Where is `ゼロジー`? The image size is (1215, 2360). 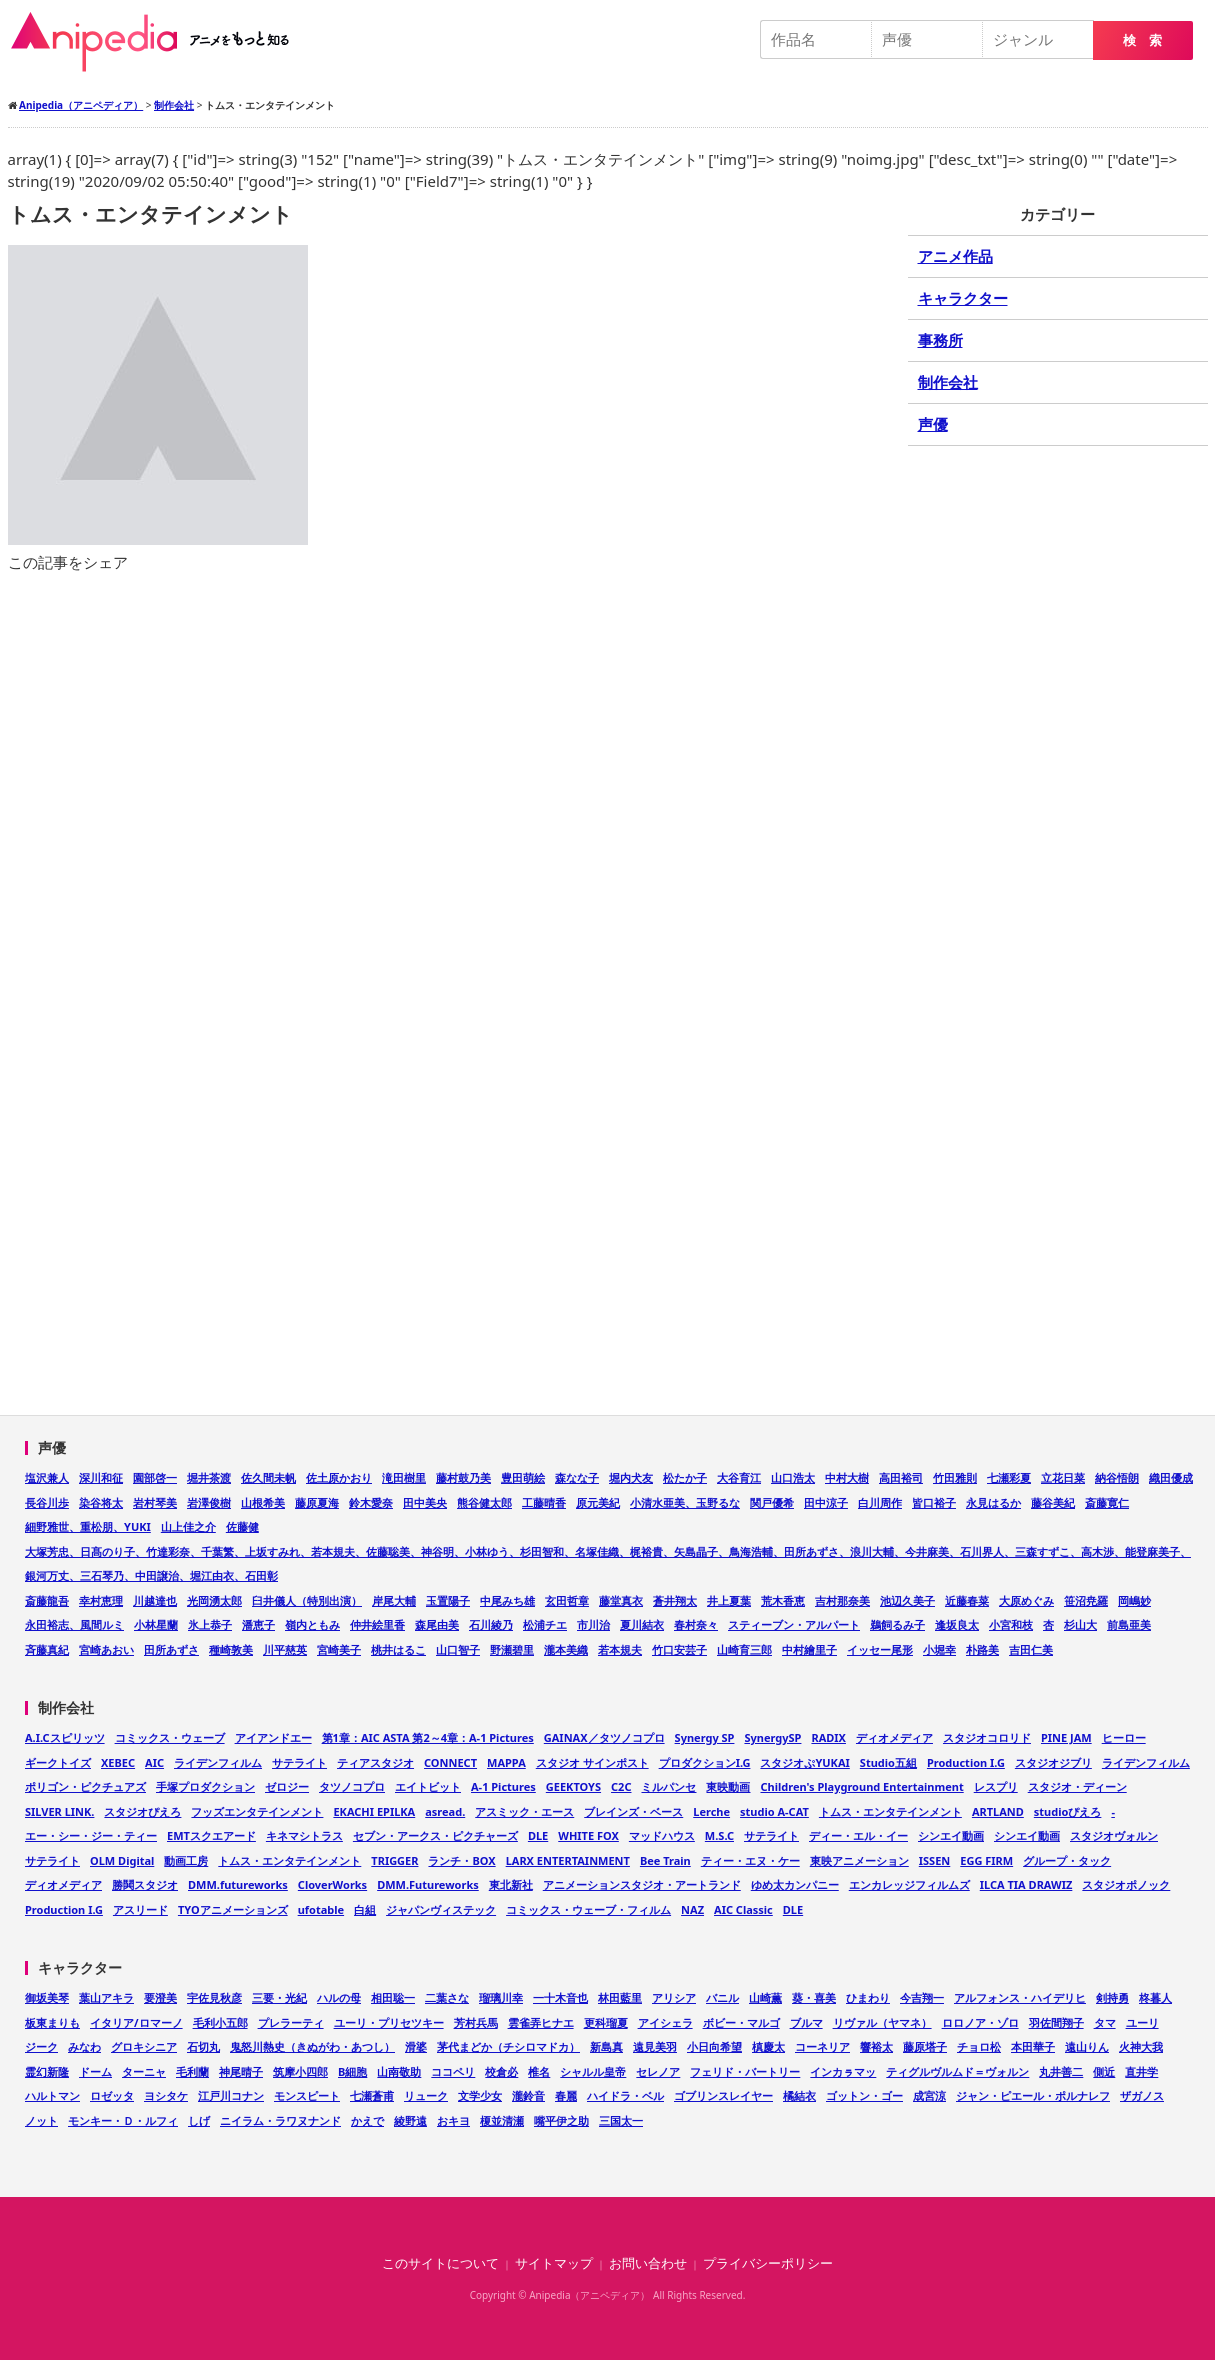 ゼロジー is located at coordinates (287, 1786).